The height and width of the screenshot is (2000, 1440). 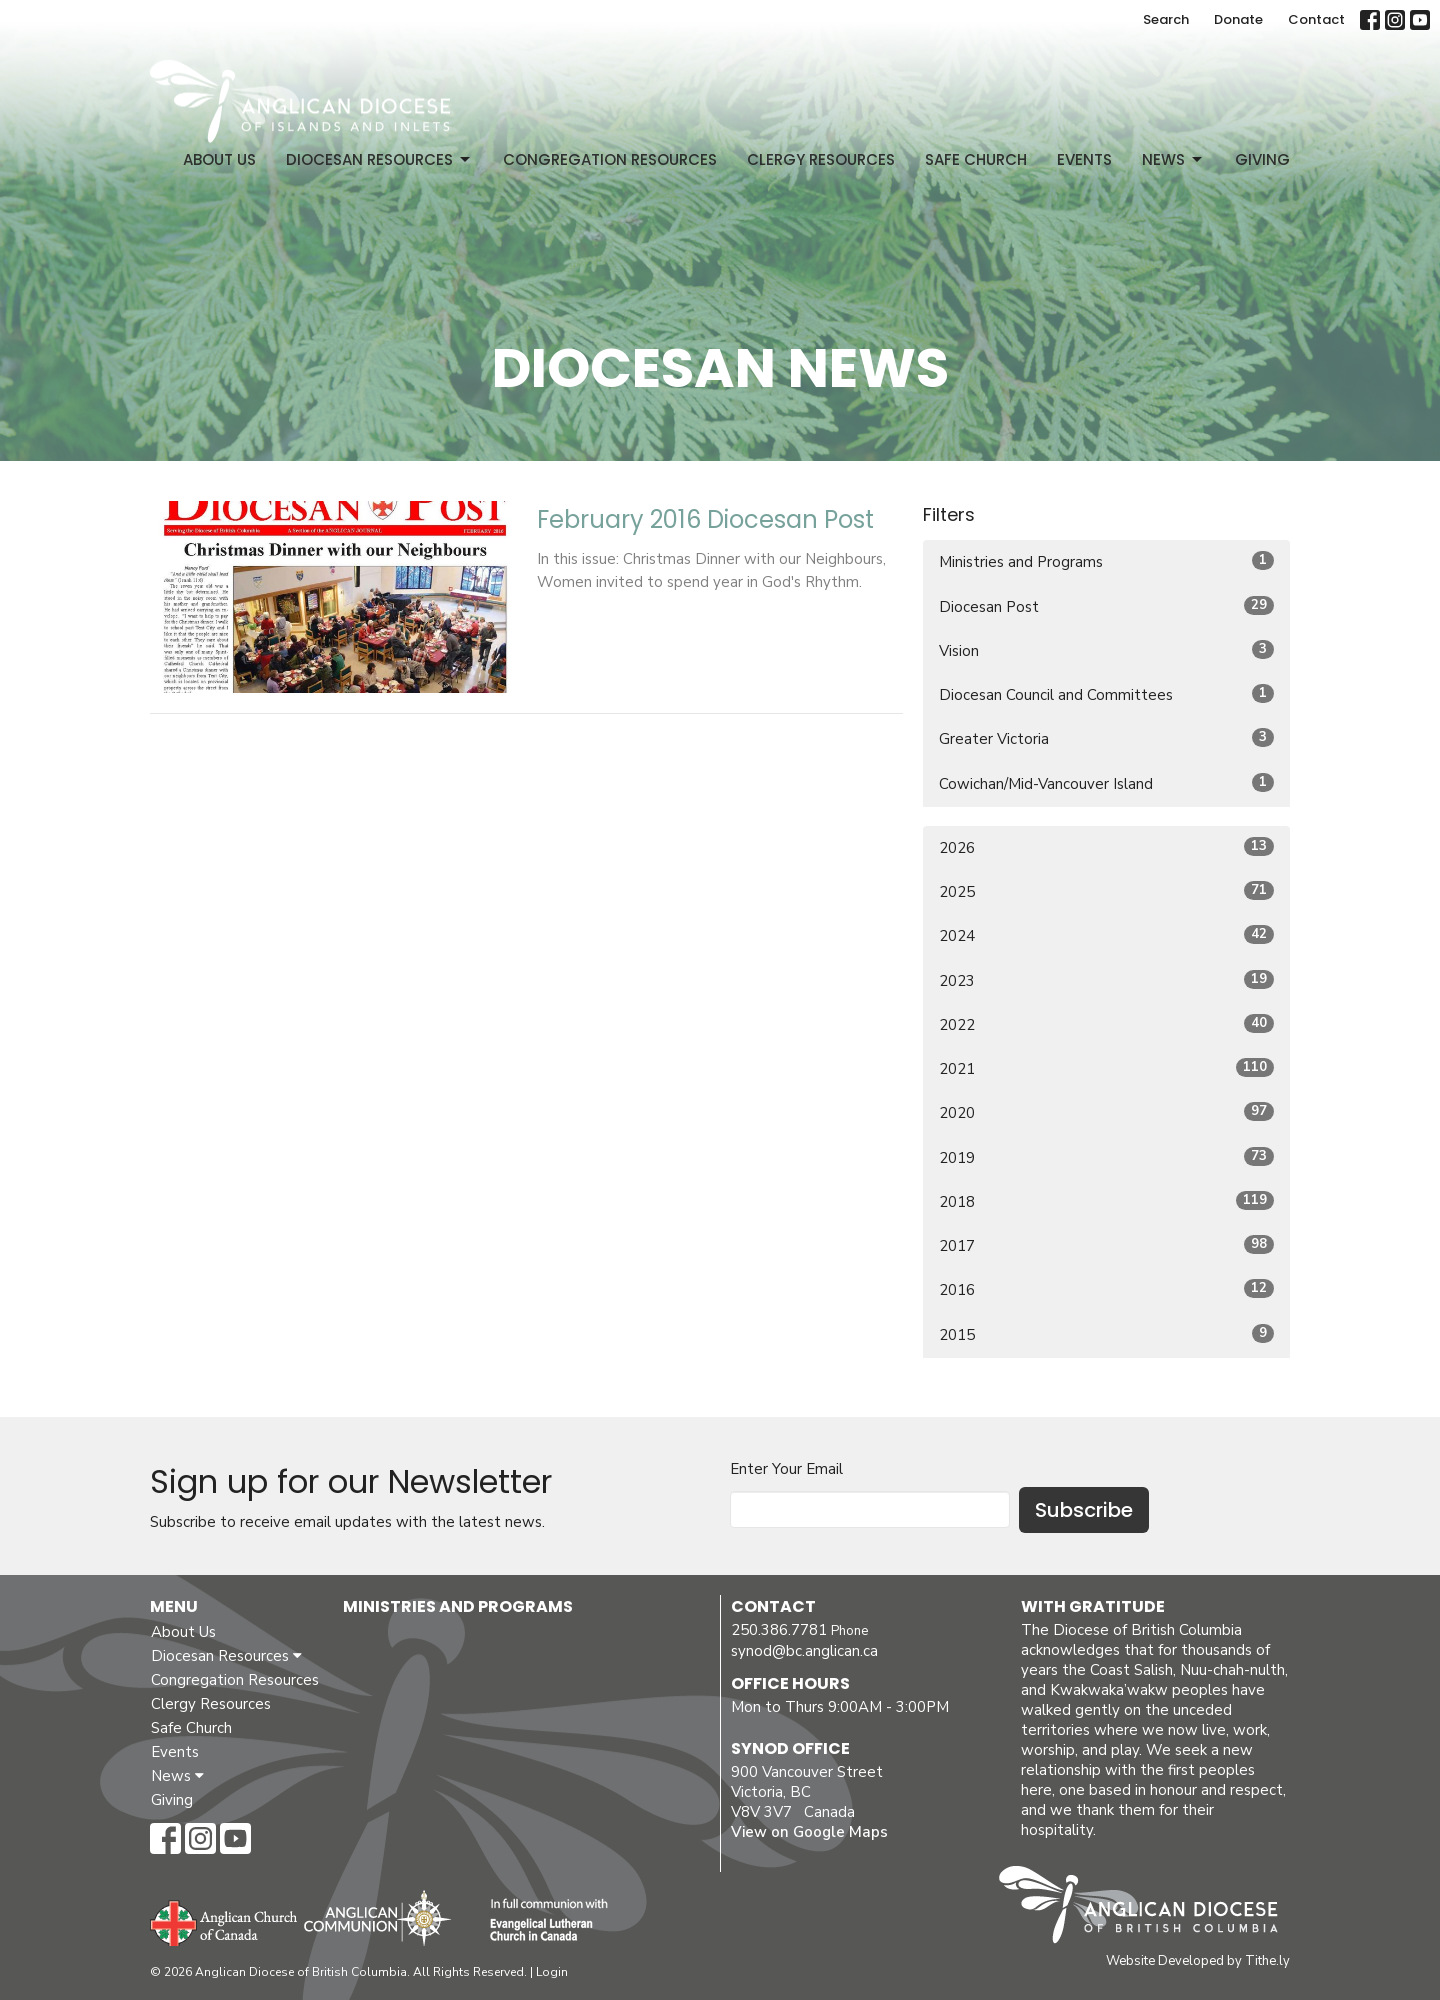 What do you see at coordinates (1084, 1510) in the screenshot?
I see `Subscribe` at bounding box center [1084, 1510].